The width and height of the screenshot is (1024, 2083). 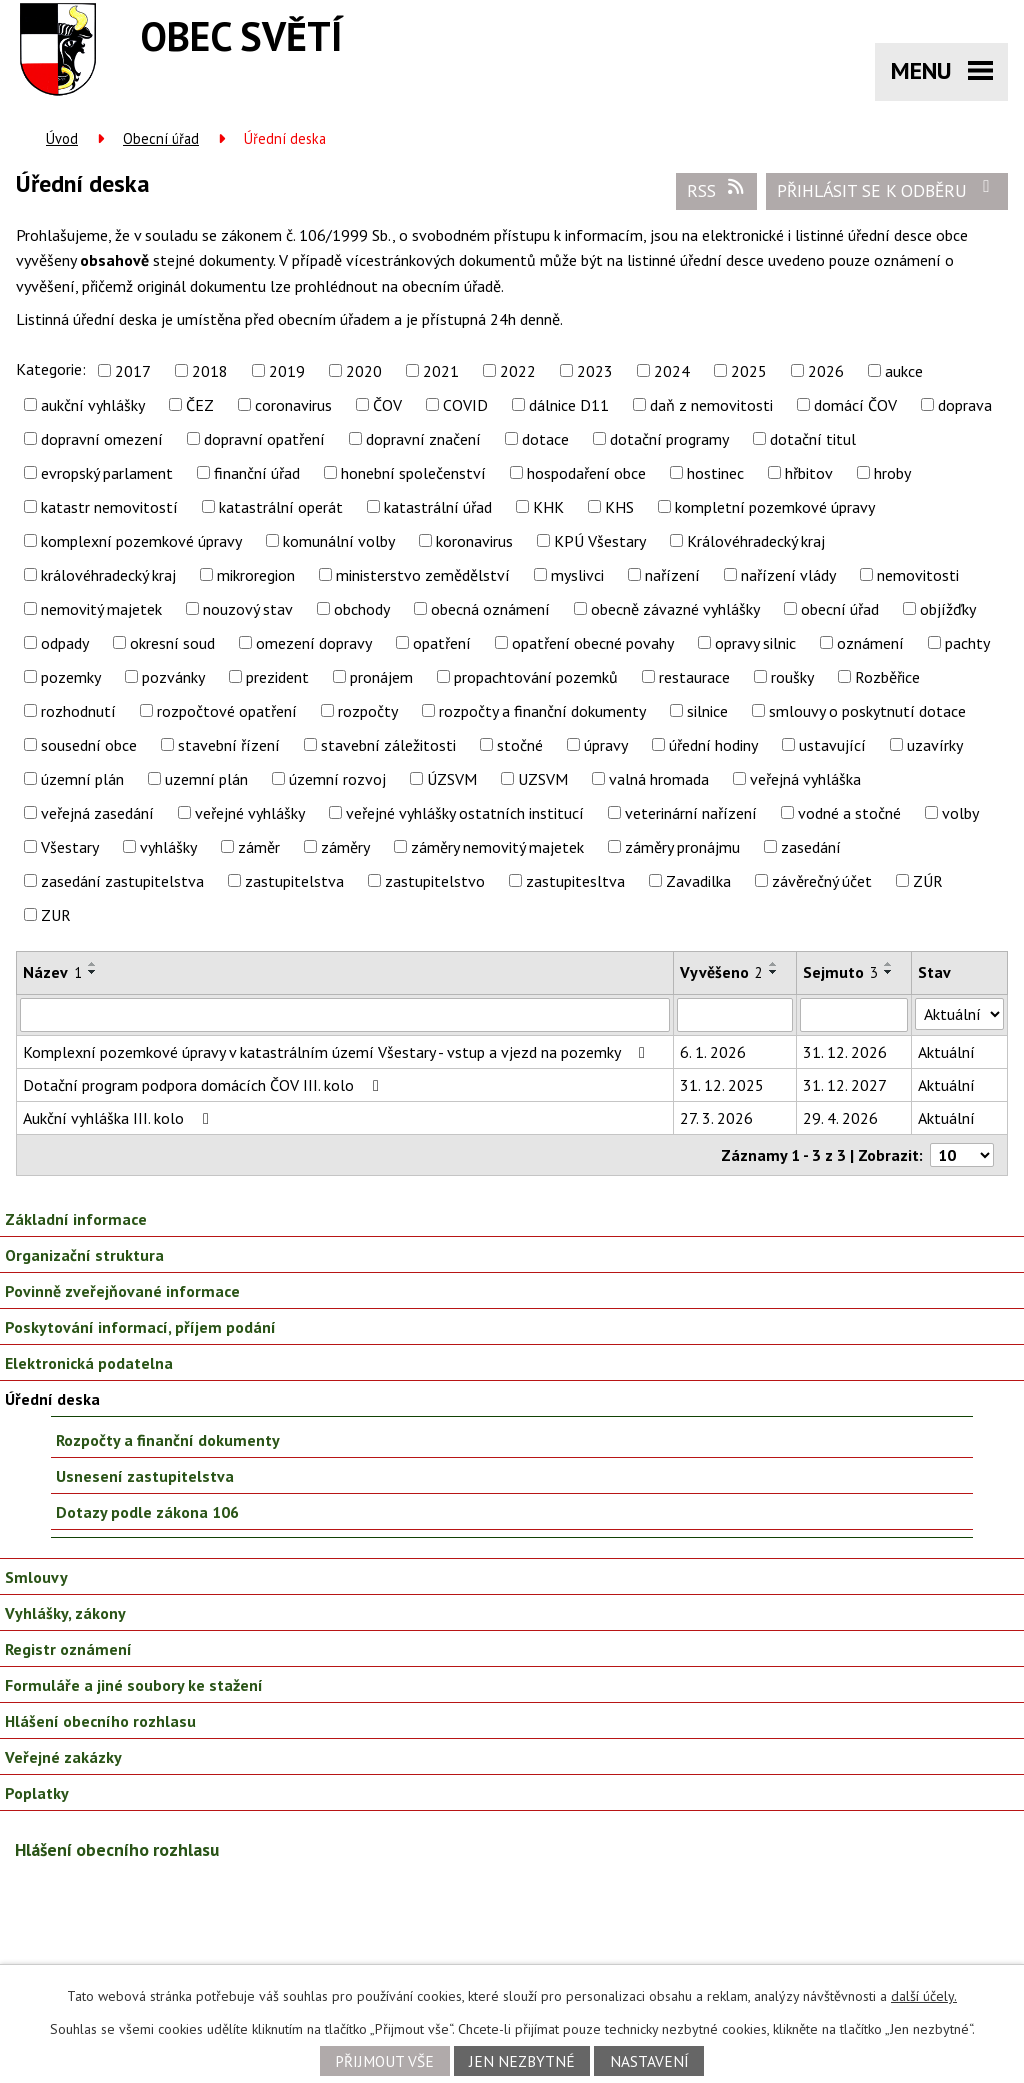 I want to click on aukce, so click(x=904, y=371).